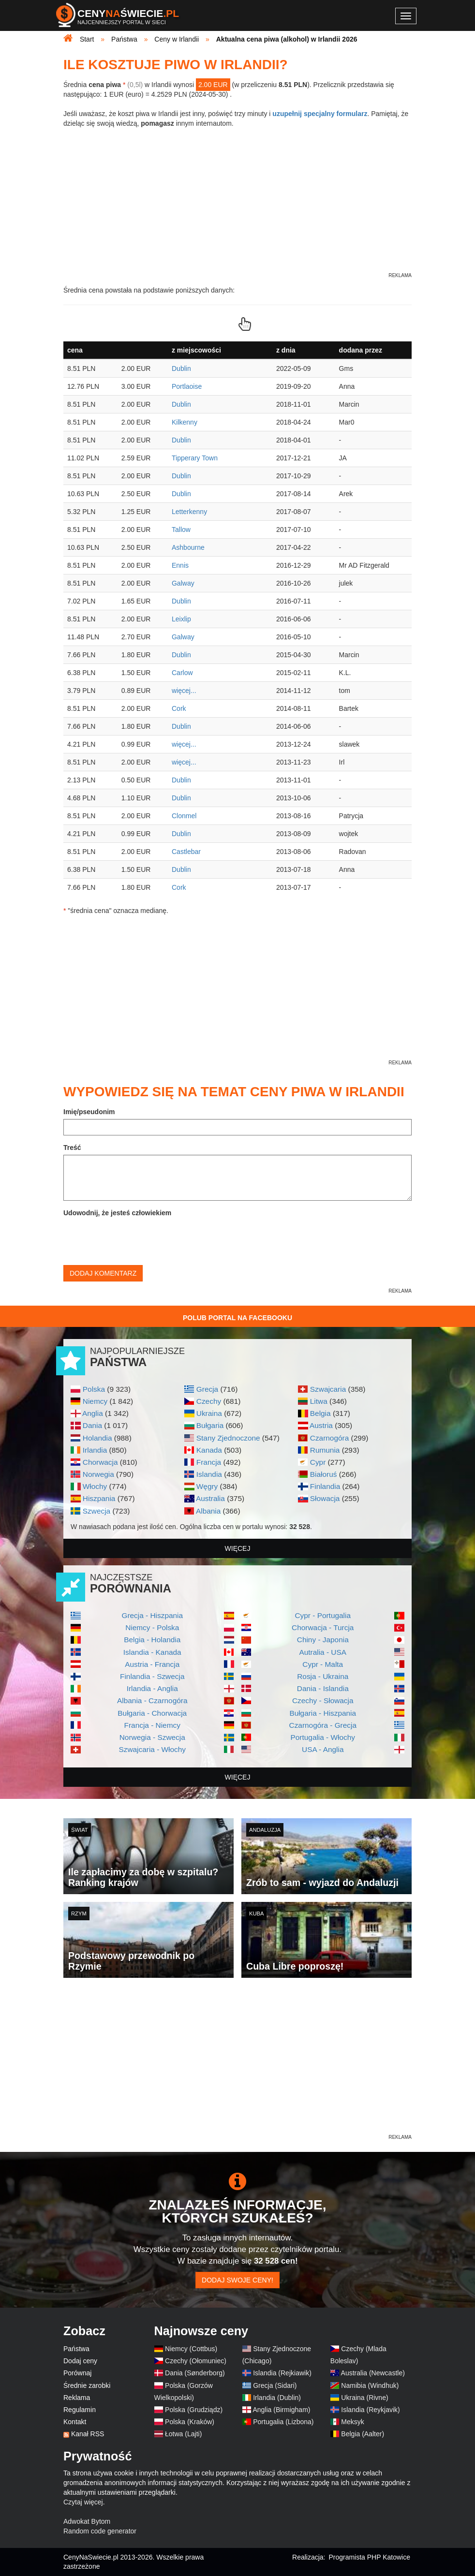 Image resolution: width=475 pixels, height=2576 pixels. I want to click on Cypr - Portugalia, so click(323, 1615).